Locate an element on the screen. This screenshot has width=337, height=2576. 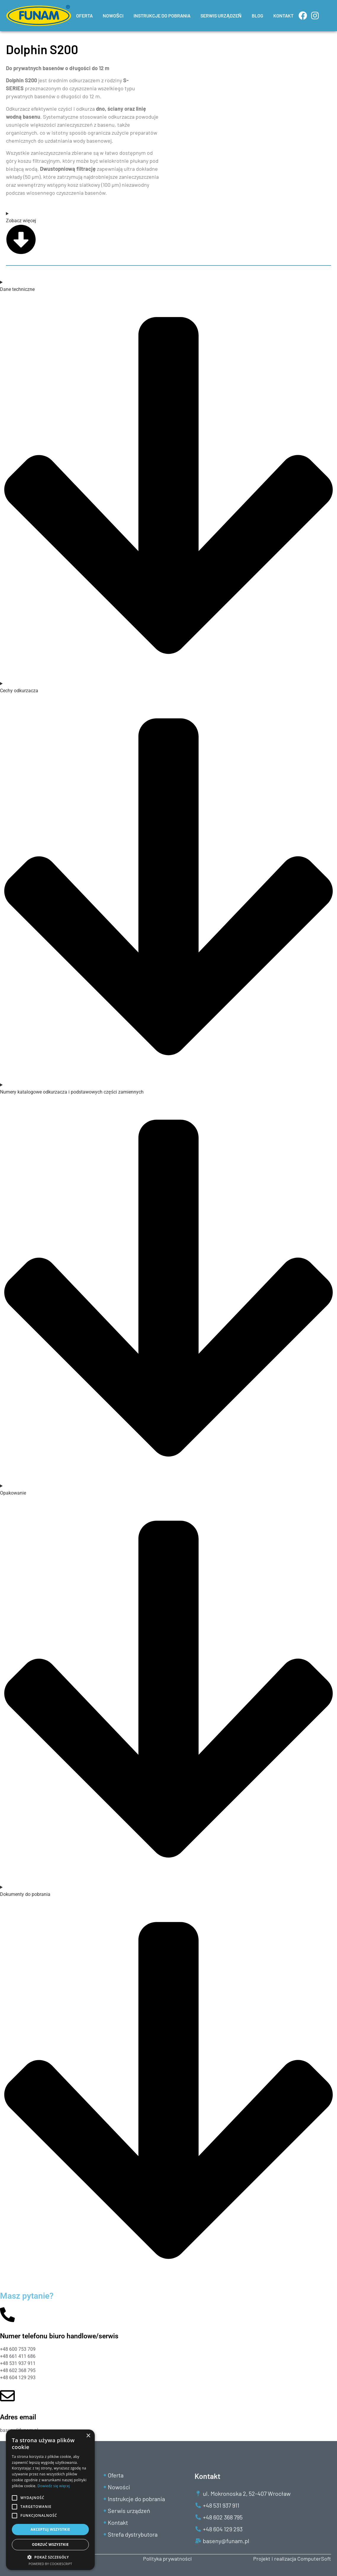
Akceptuj wszystkie [button] is located at coordinates (50, 2529).